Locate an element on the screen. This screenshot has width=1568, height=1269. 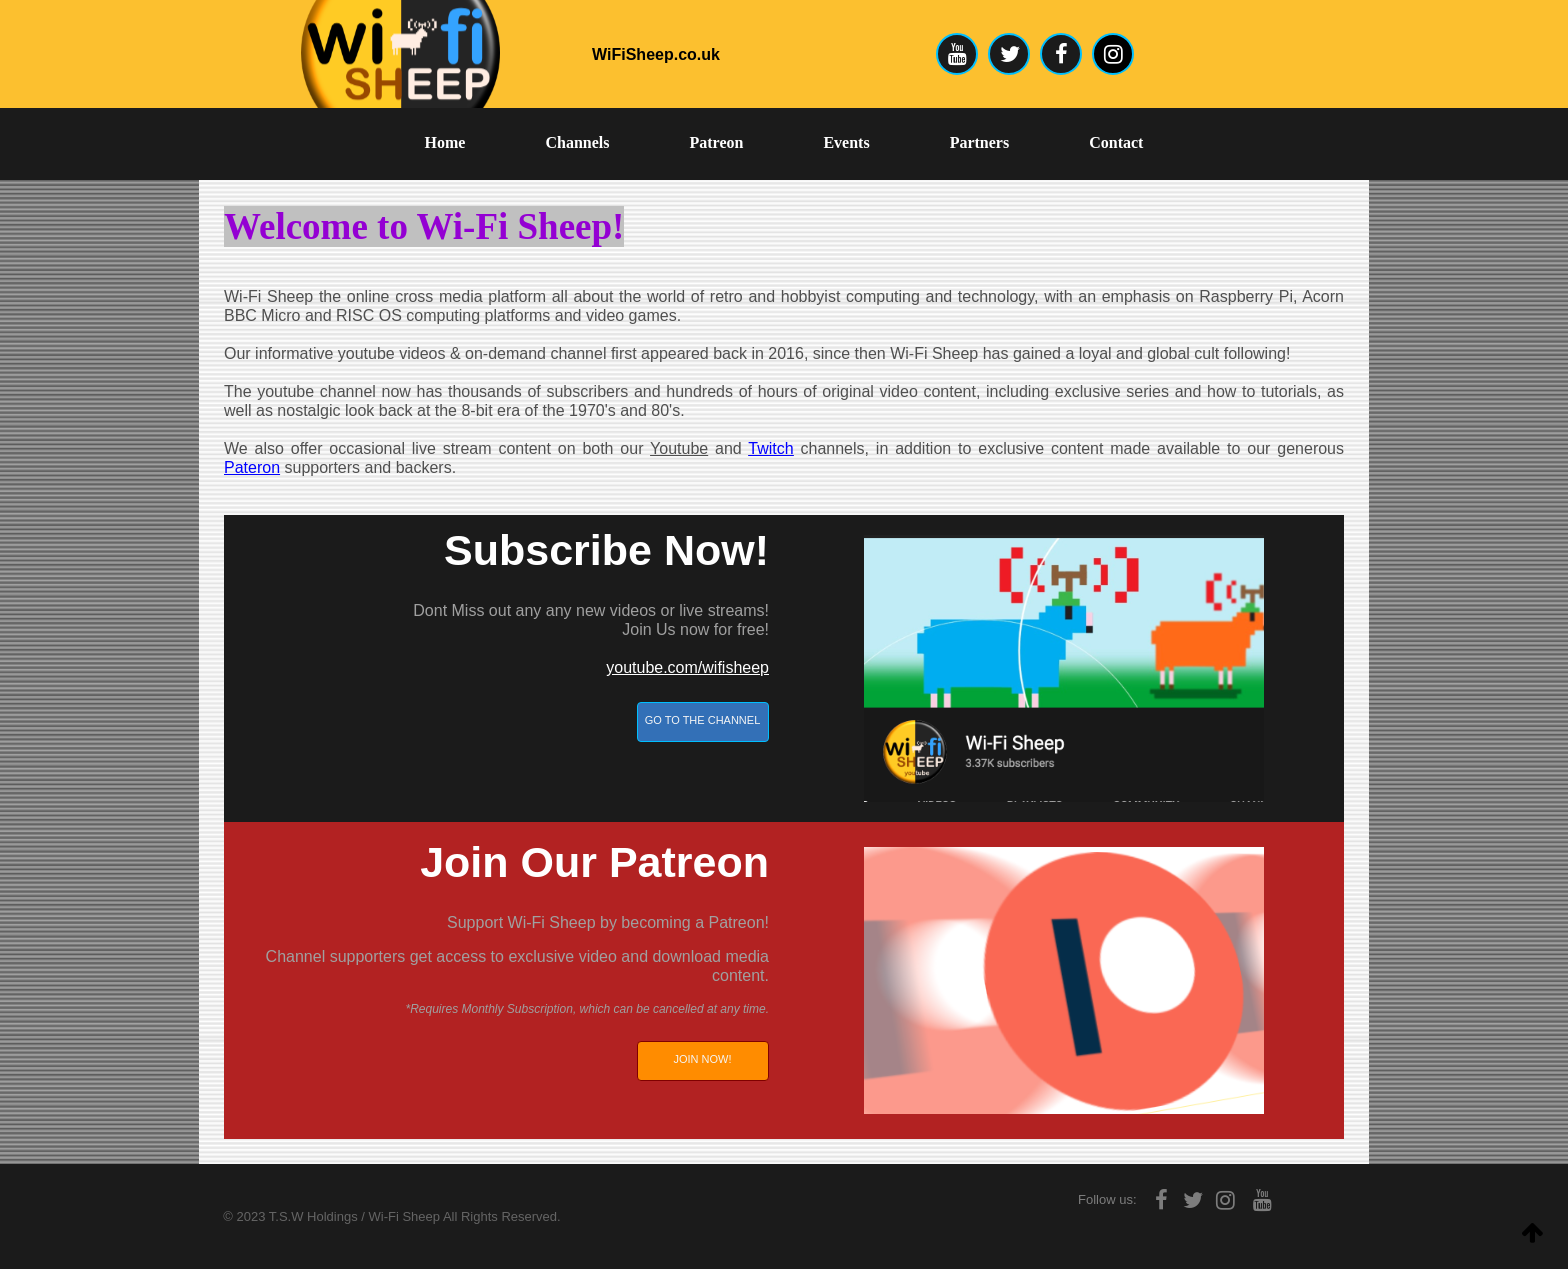
Home [menuitem] is located at coordinates (445, 142).